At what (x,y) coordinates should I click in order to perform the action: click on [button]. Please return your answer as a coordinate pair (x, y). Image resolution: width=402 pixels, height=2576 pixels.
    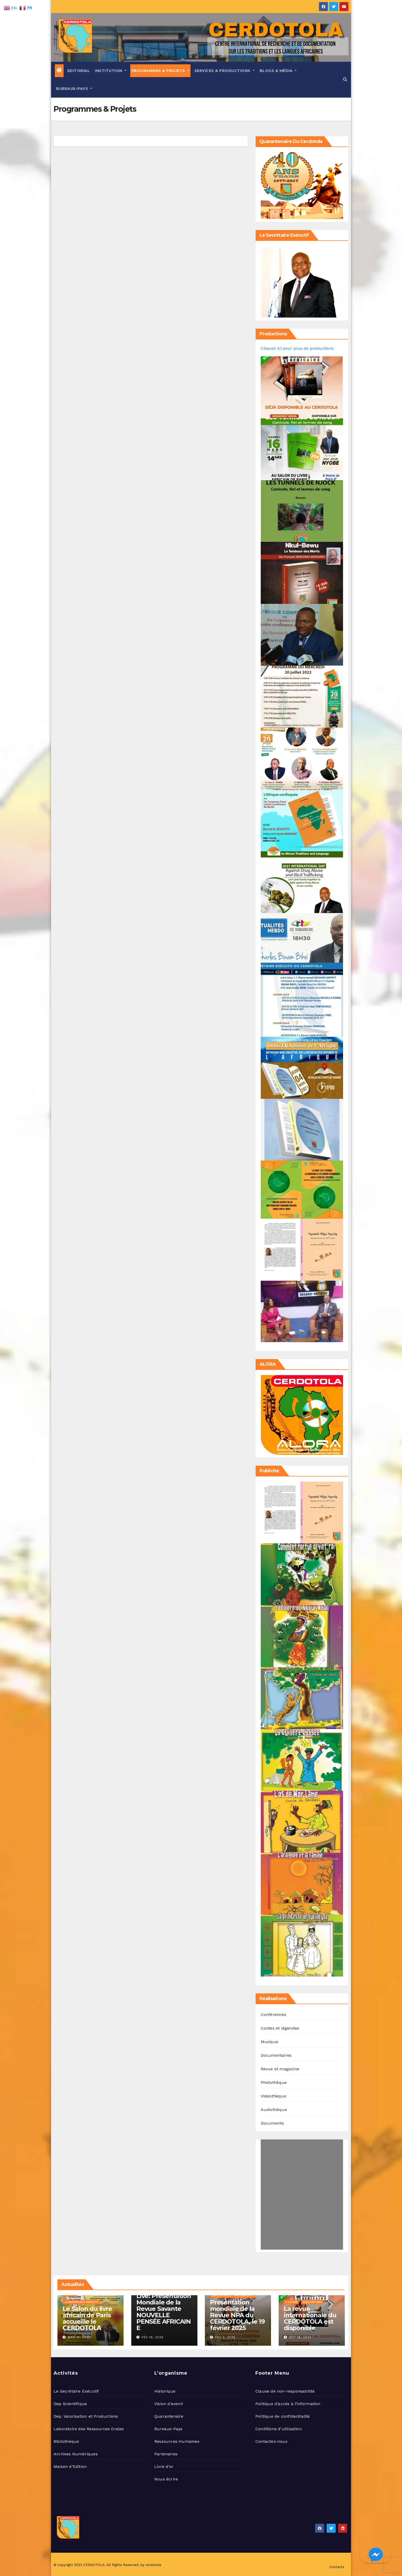
    Looking at the image, I should click on (345, 79).